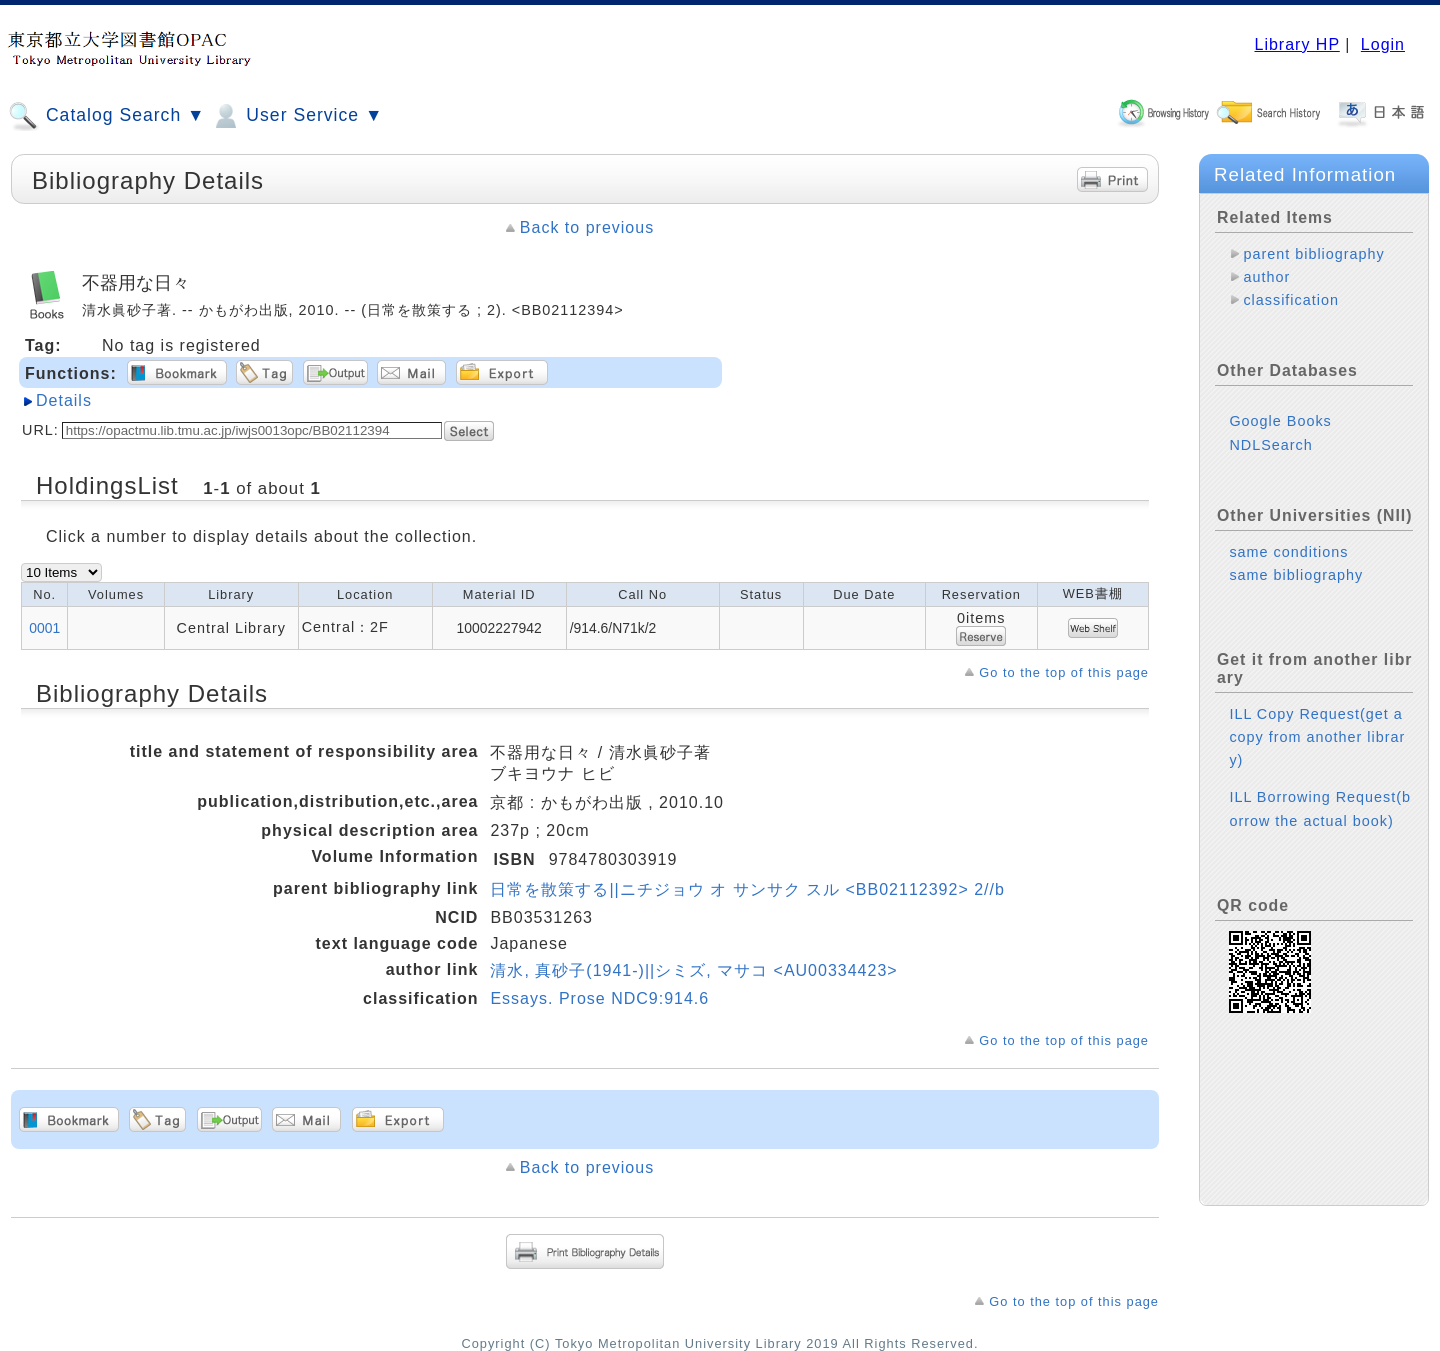 The image size is (1440, 1351). What do you see at coordinates (1296, 44) in the screenshot?
I see `Library HP` at bounding box center [1296, 44].